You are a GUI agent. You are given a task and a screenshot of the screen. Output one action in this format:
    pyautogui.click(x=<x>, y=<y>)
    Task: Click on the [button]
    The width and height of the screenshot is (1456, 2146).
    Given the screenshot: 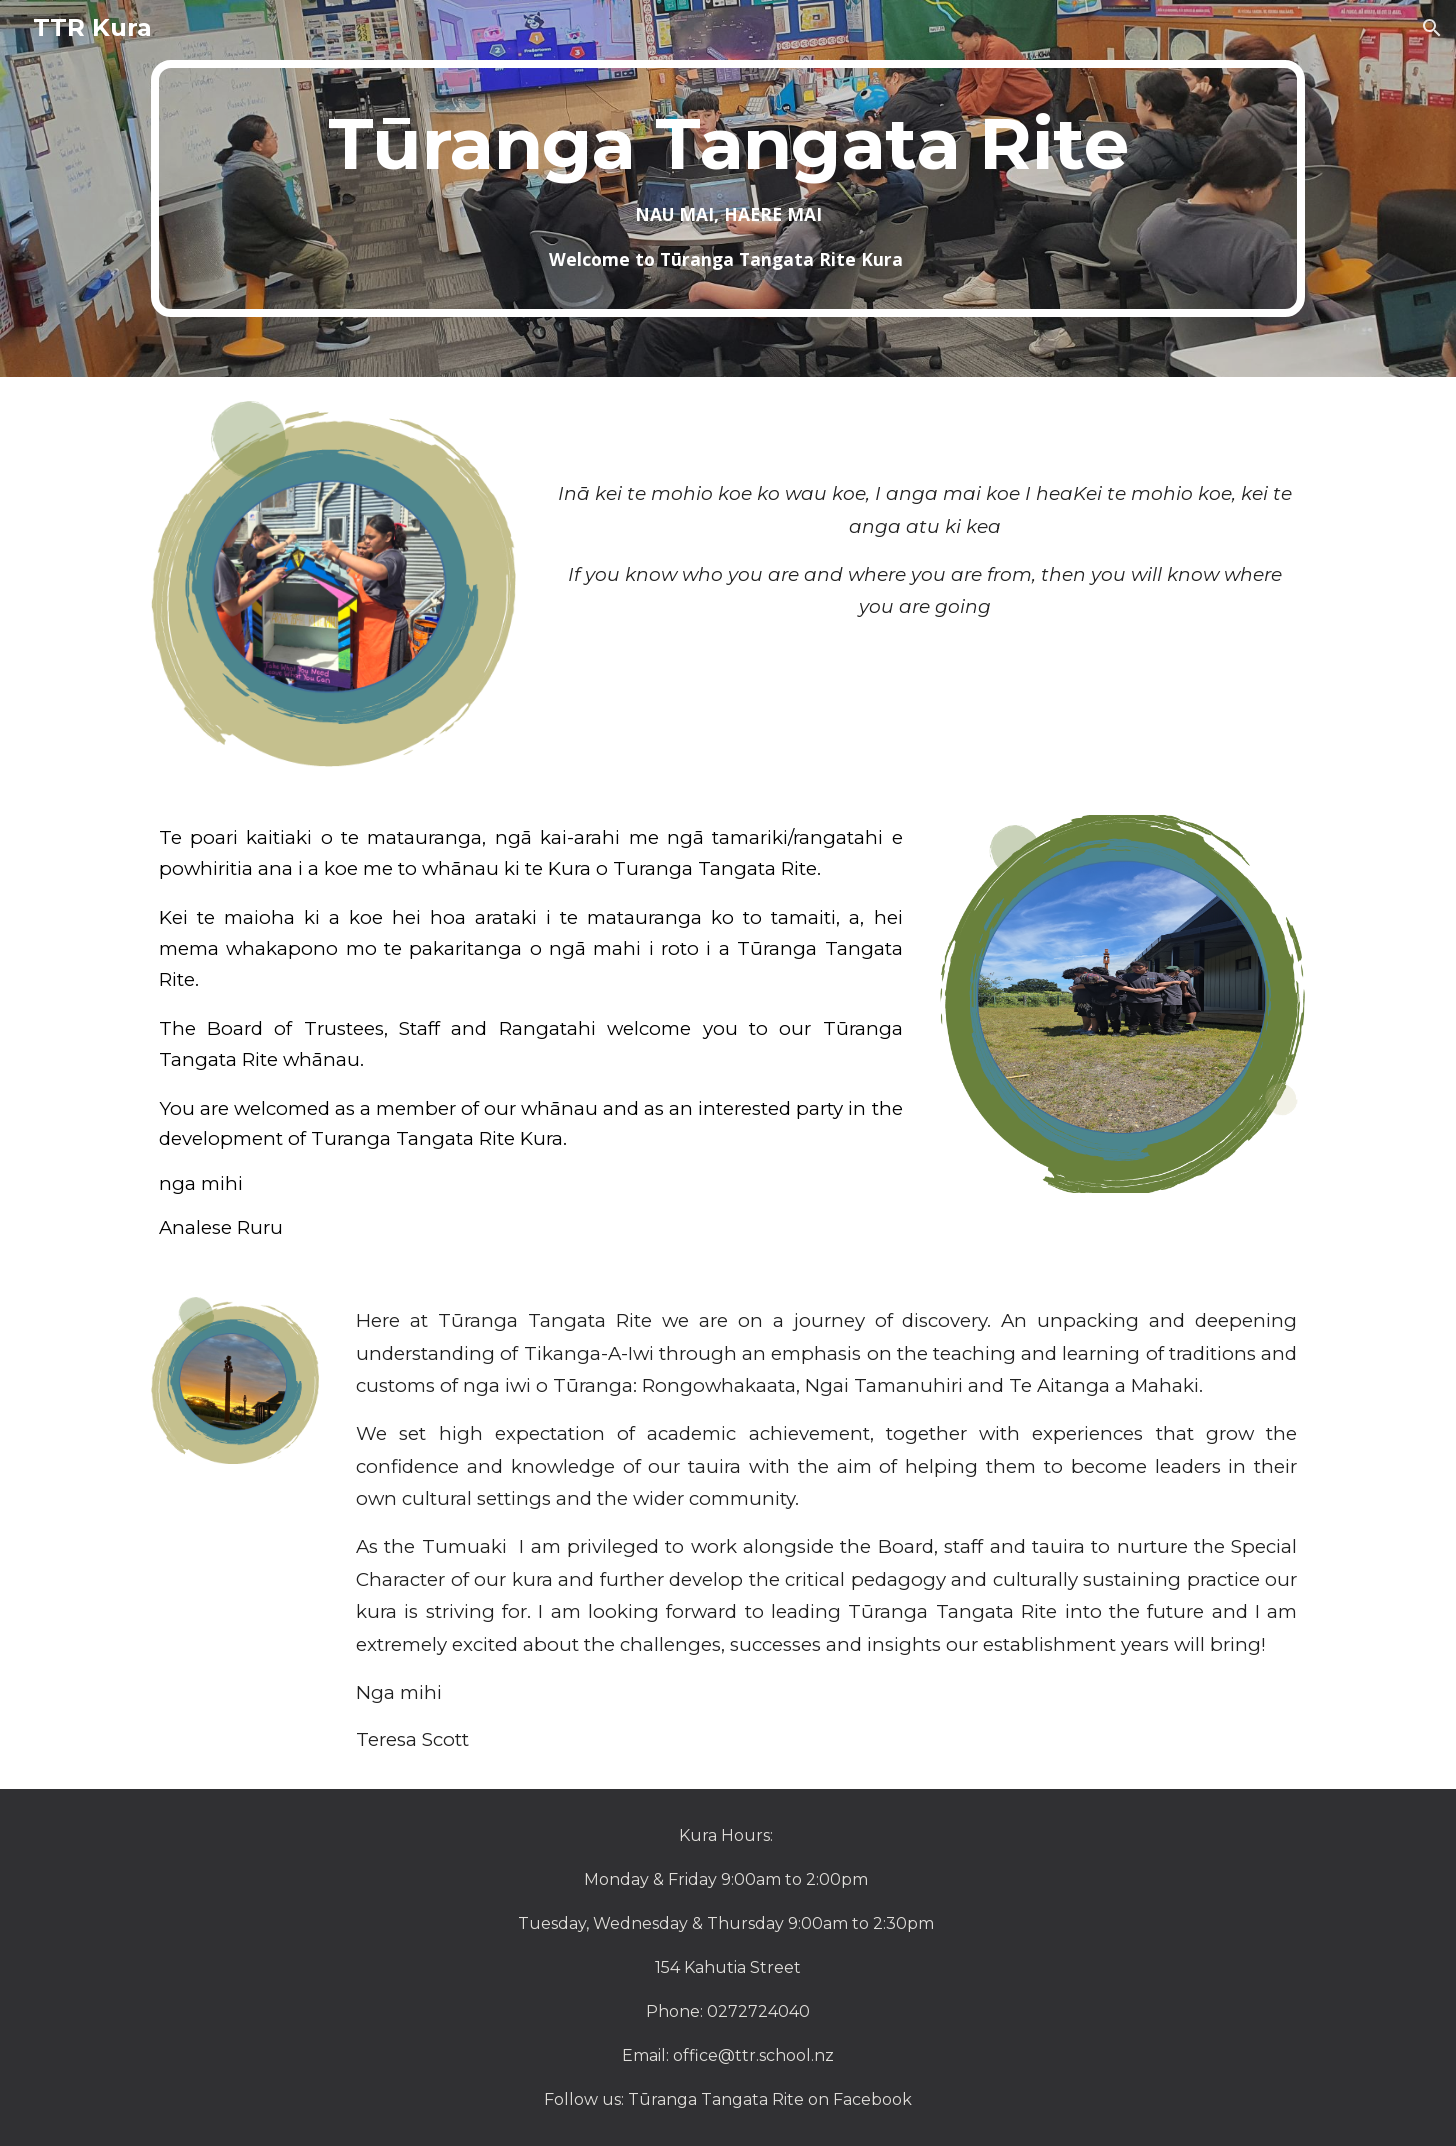 What is the action you would take?
    pyautogui.click(x=1432, y=28)
    